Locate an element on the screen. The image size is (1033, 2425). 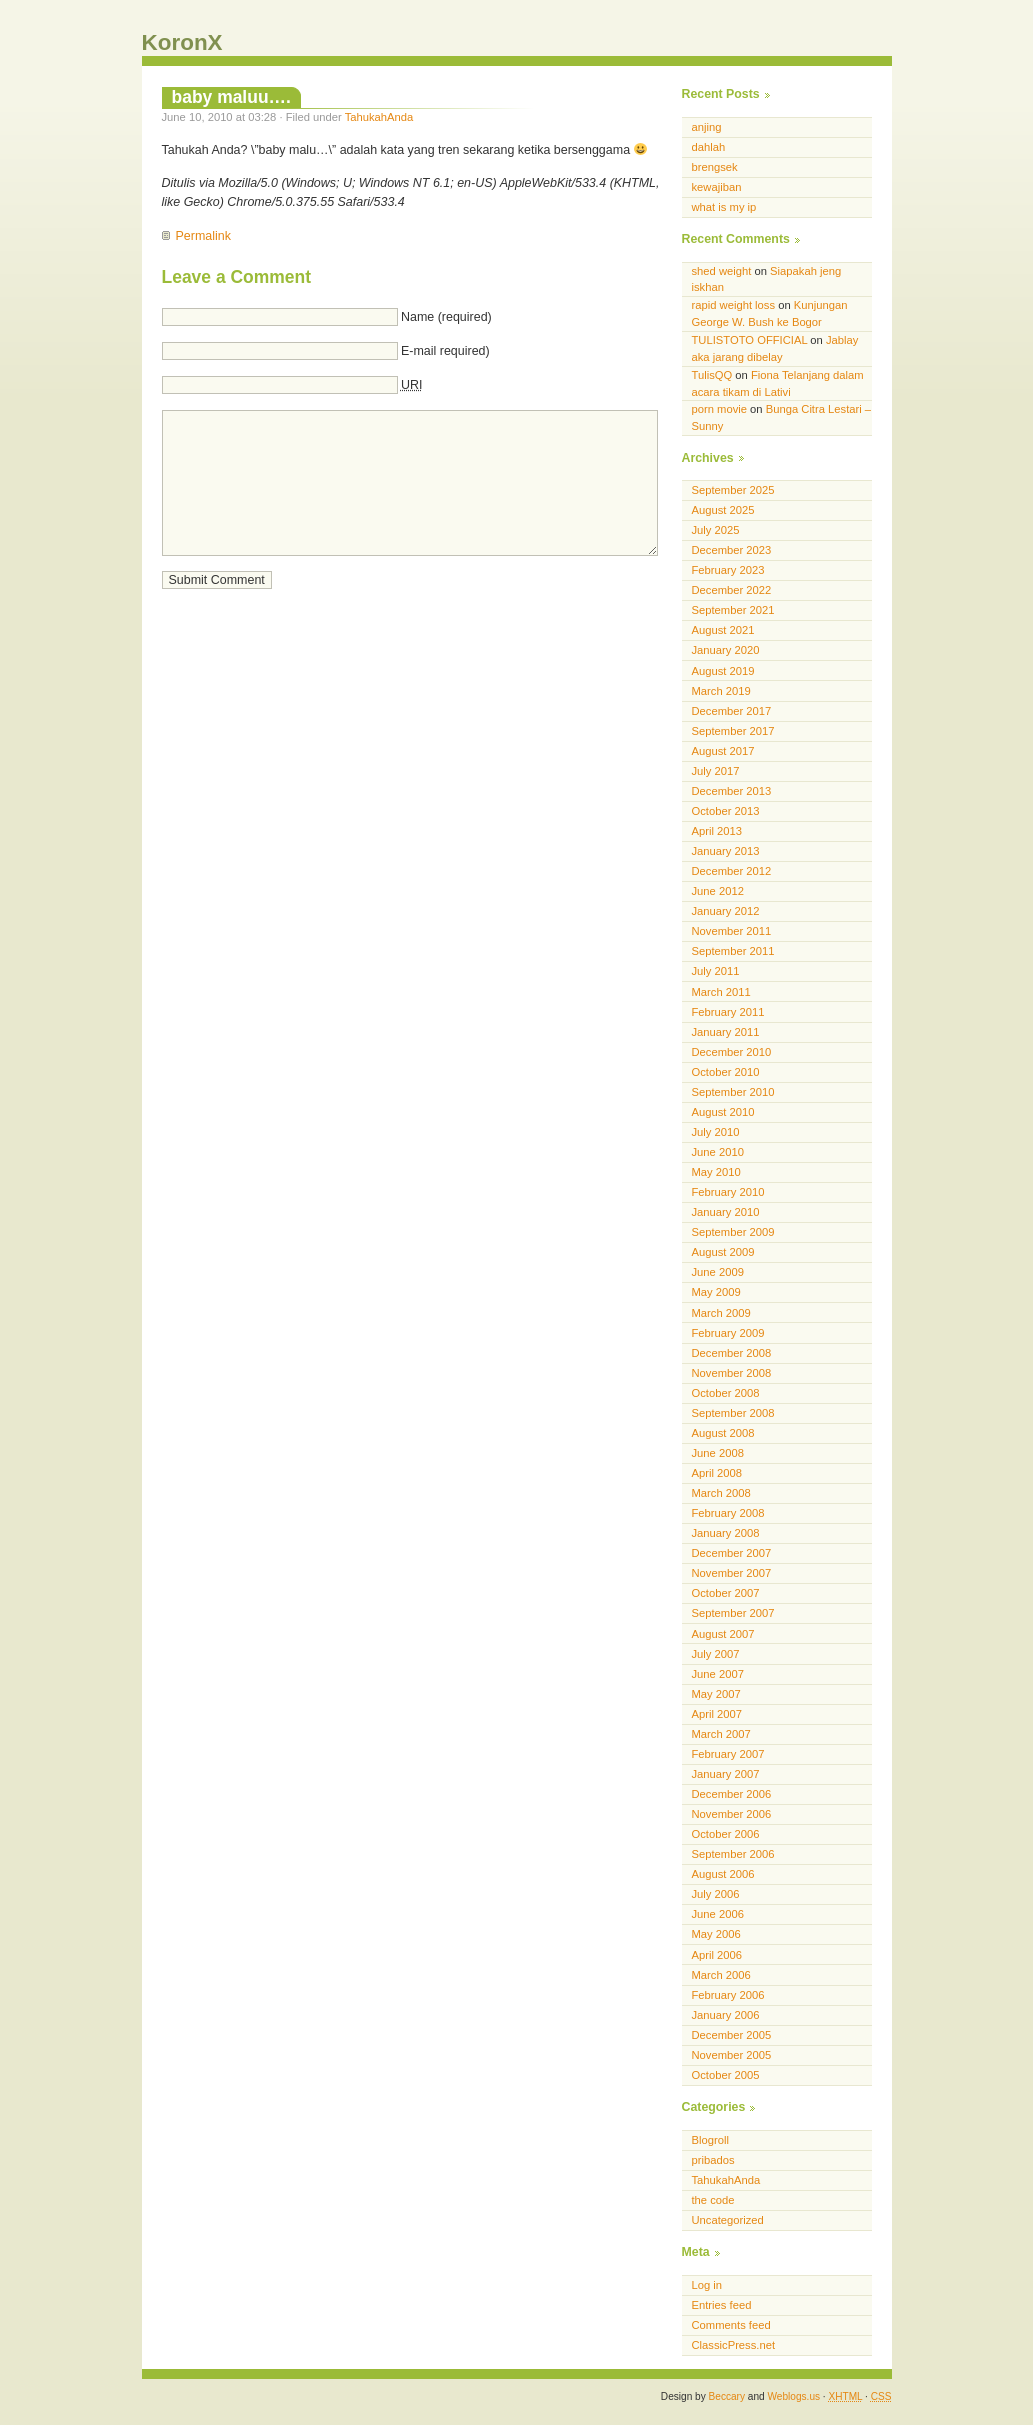
July 2007 is located at coordinates (716, 1654).